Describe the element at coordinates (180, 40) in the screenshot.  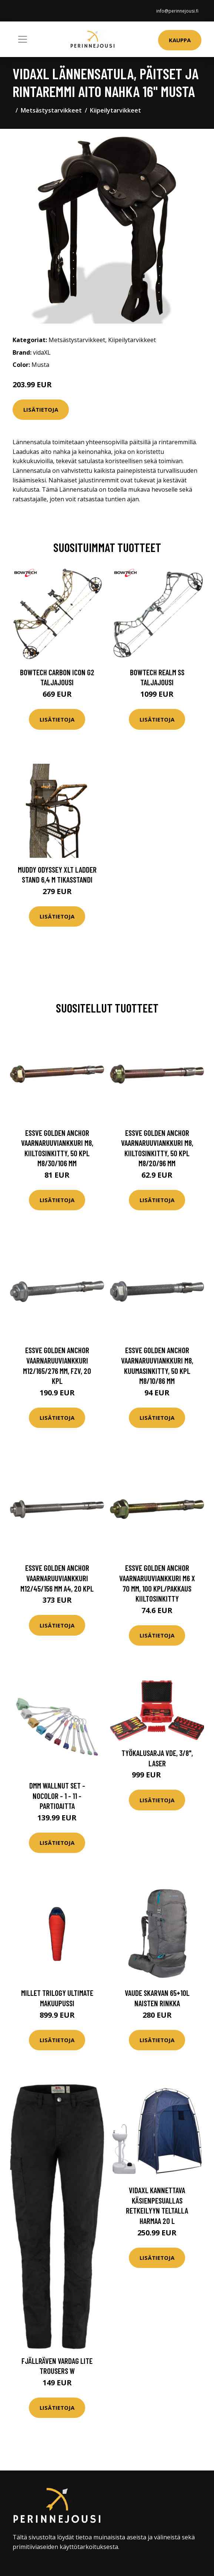
I see `Kauppa` at that location.